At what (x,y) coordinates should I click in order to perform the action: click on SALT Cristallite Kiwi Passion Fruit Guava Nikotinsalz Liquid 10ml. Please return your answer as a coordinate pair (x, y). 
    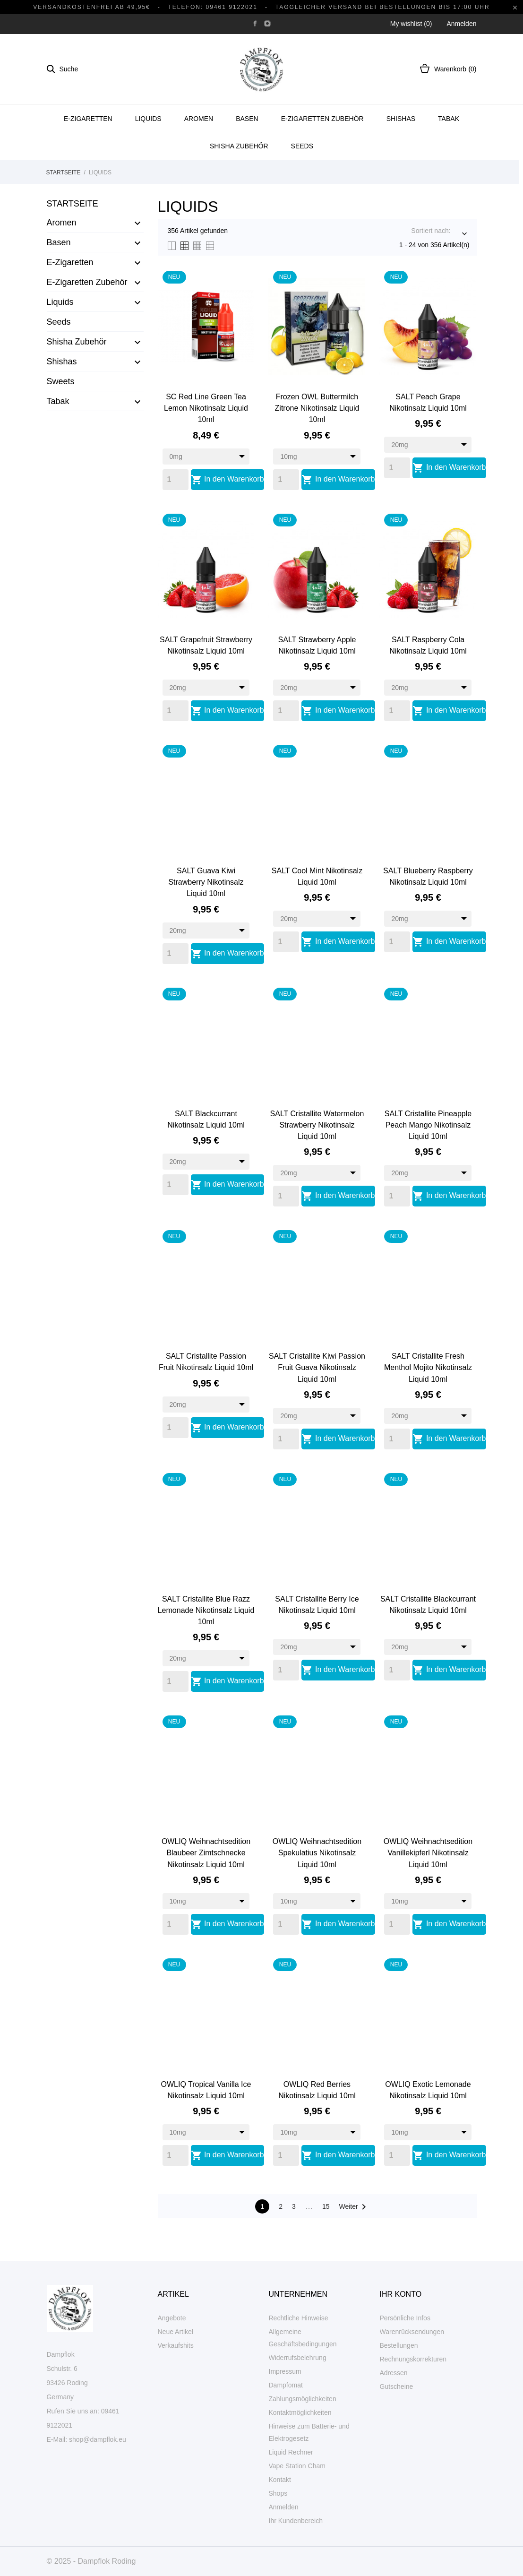
    Looking at the image, I should click on (317, 1367).